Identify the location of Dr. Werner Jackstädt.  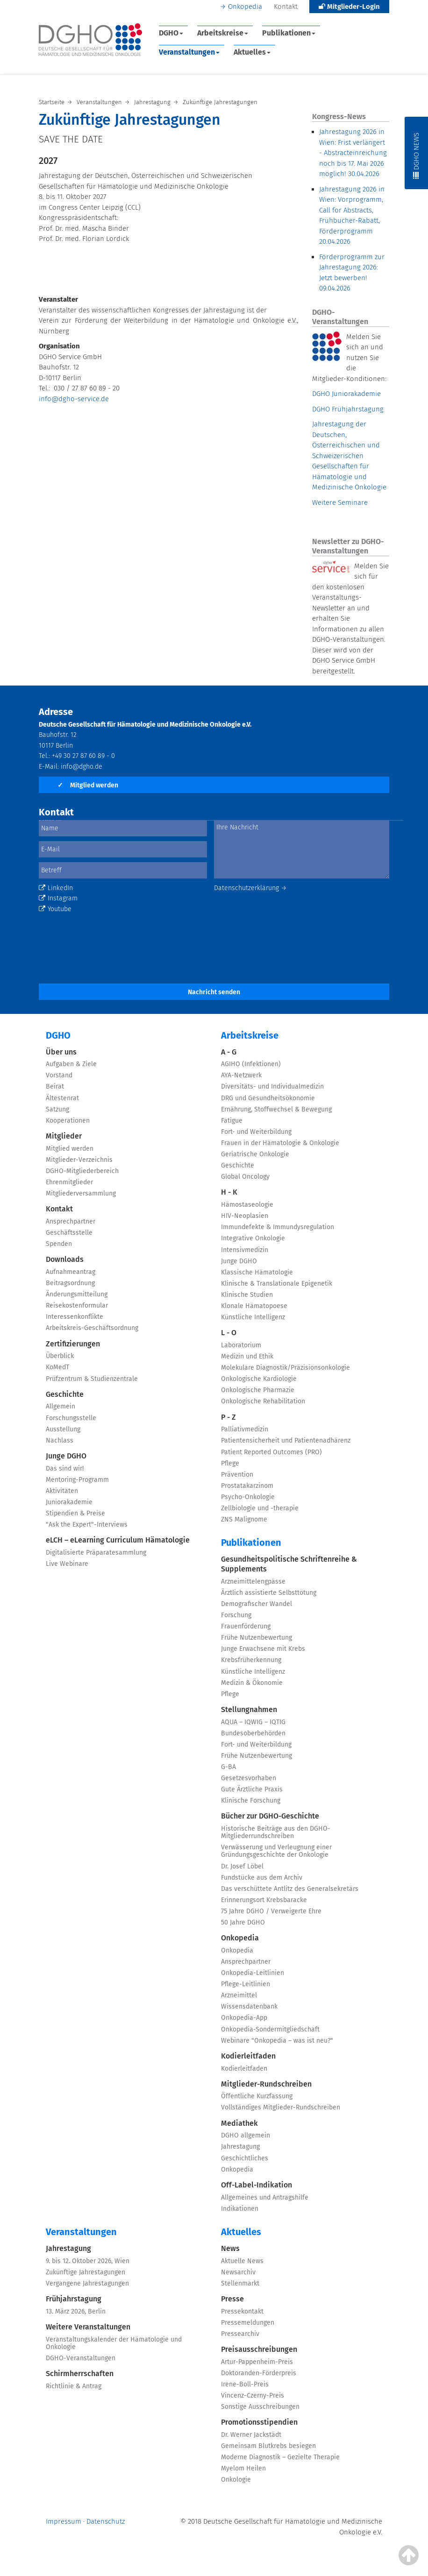
(251, 2435).